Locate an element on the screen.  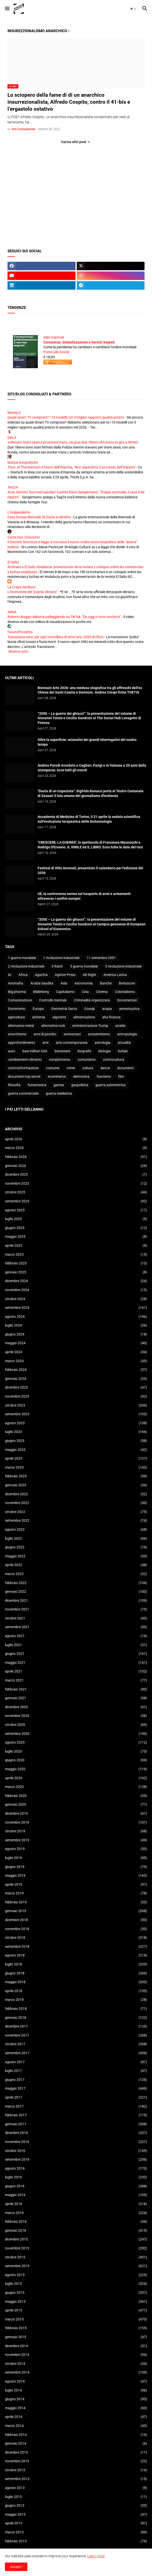
Come Don Chisciotte is located at coordinates (23, 537).